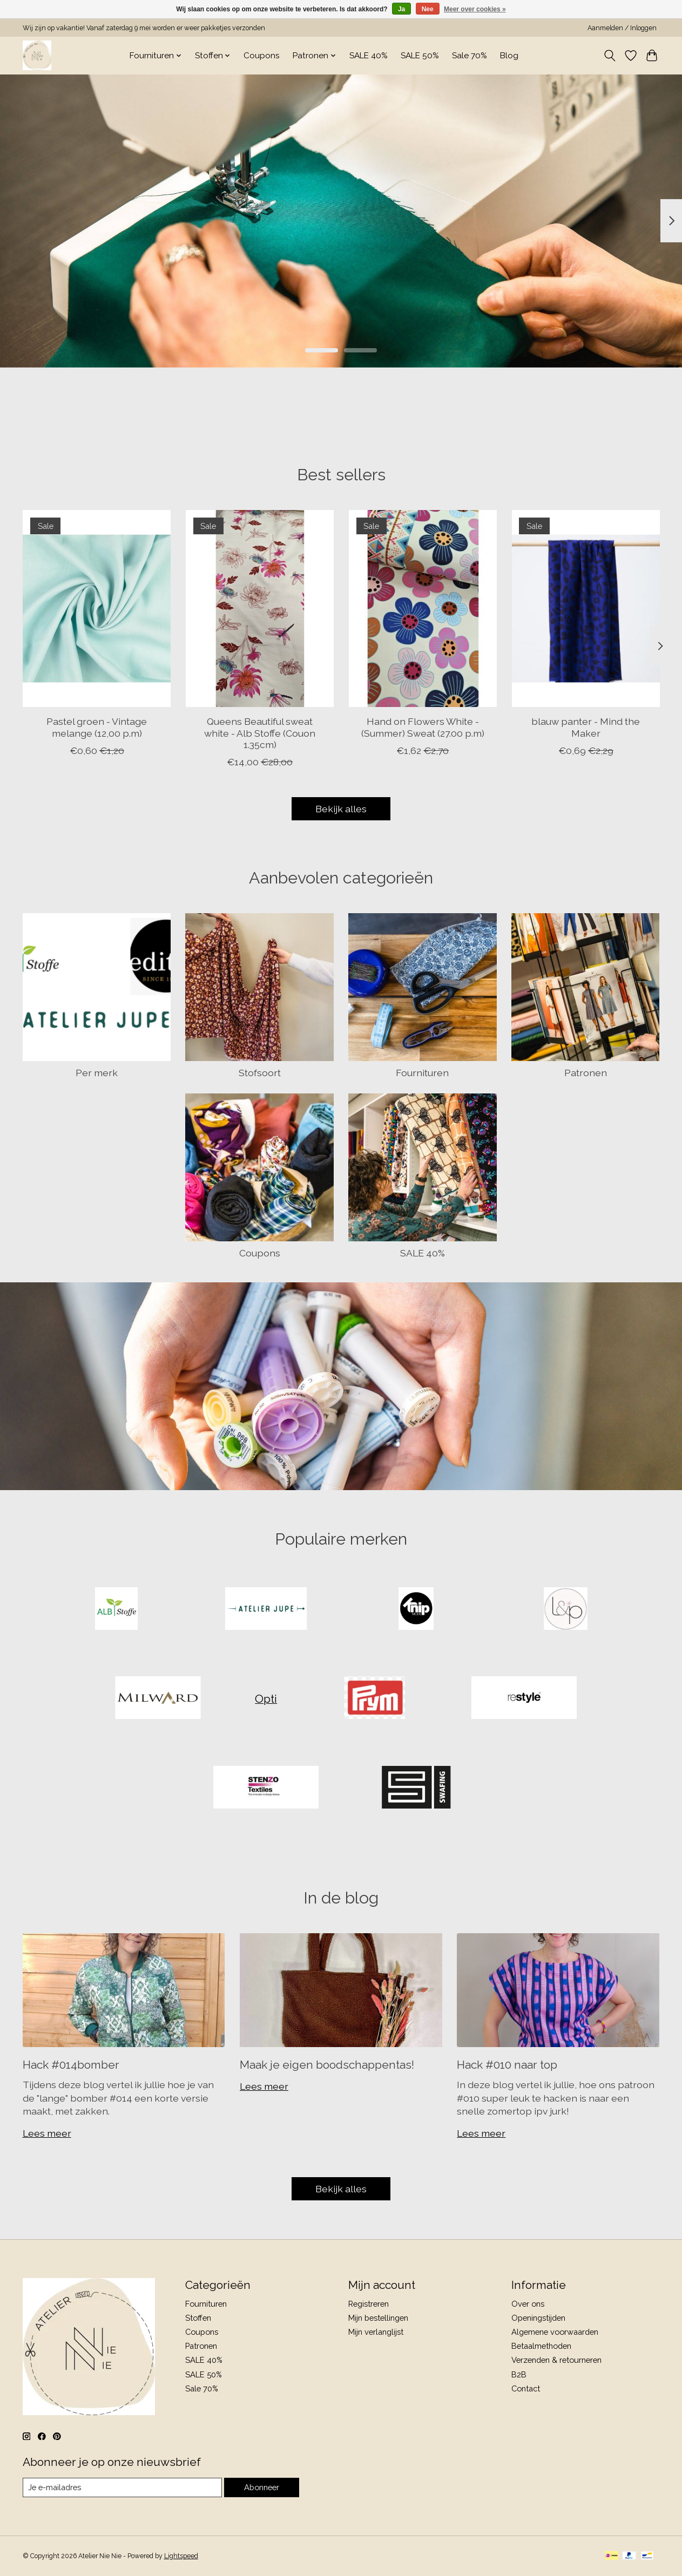 This screenshot has height=2576, width=682. What do you see at coordinates (259, 608) in the screenshot?
I see `[Alb Stoffe Queens Beautiful sweat white - Alb Stoffe (Couon 1.35cm)]` at bounding box center [259, 608].